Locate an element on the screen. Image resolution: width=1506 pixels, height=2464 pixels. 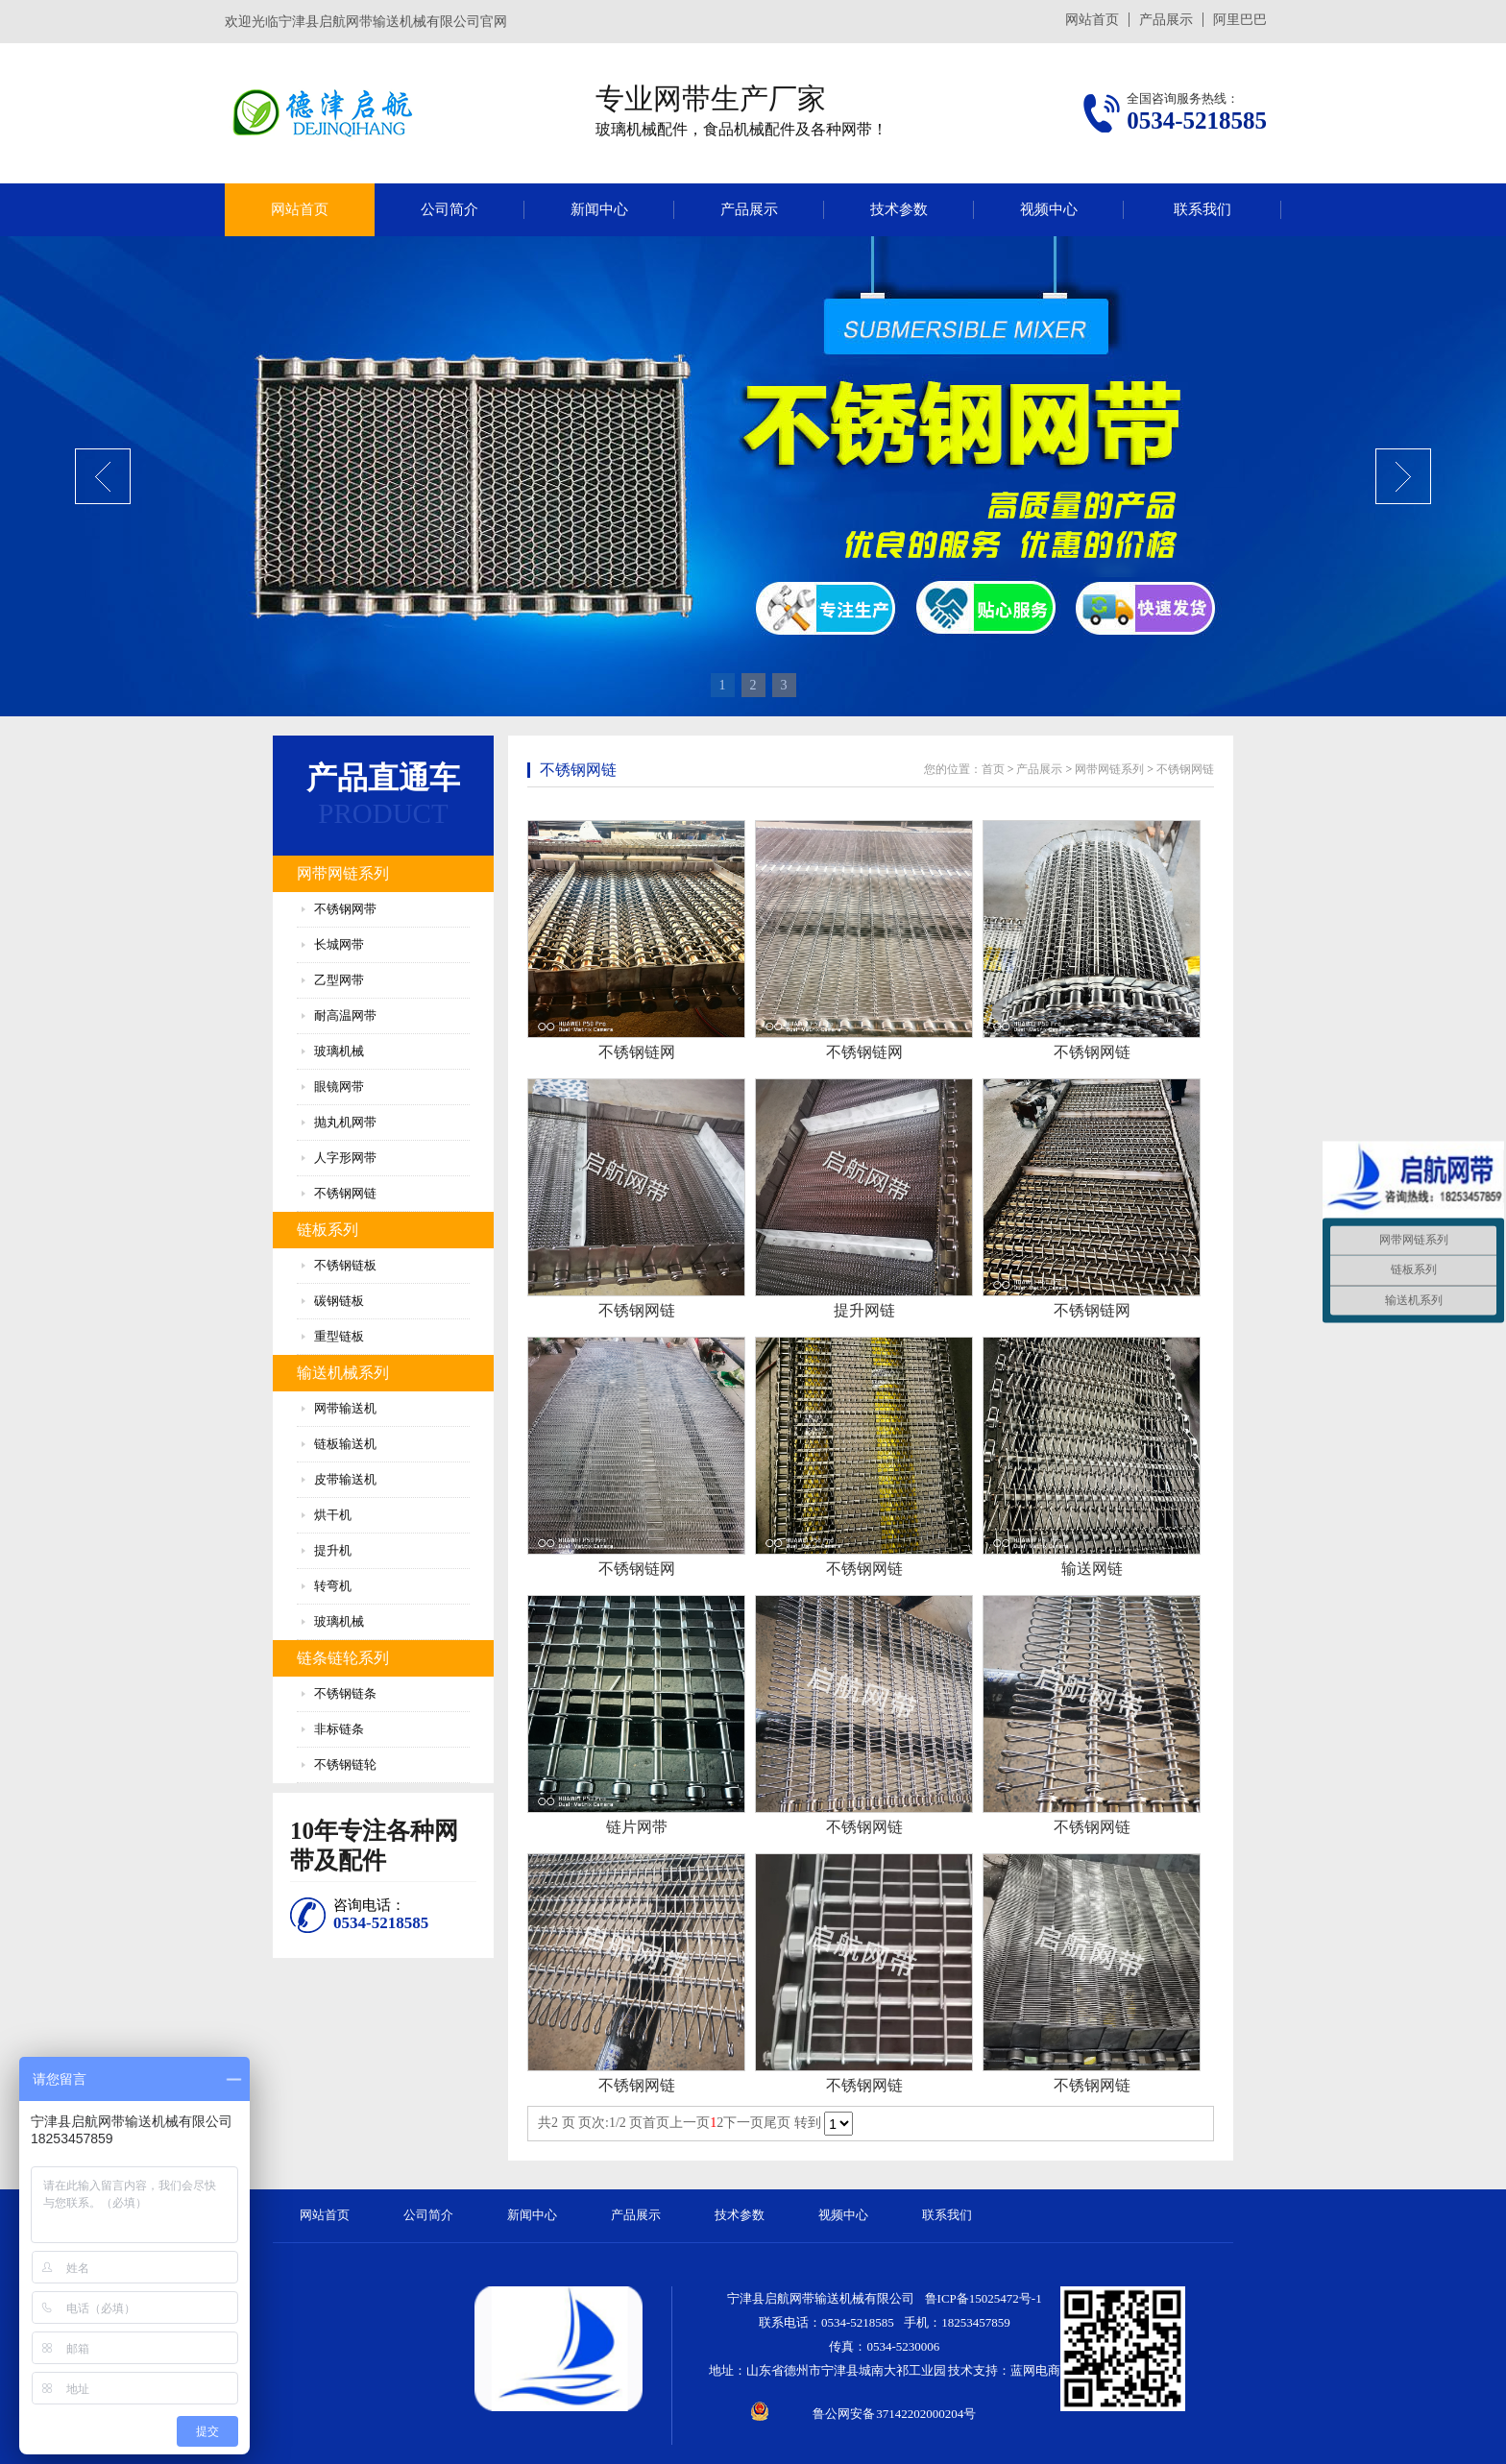
玻璃机械 is located at coordinates (339, 1051).